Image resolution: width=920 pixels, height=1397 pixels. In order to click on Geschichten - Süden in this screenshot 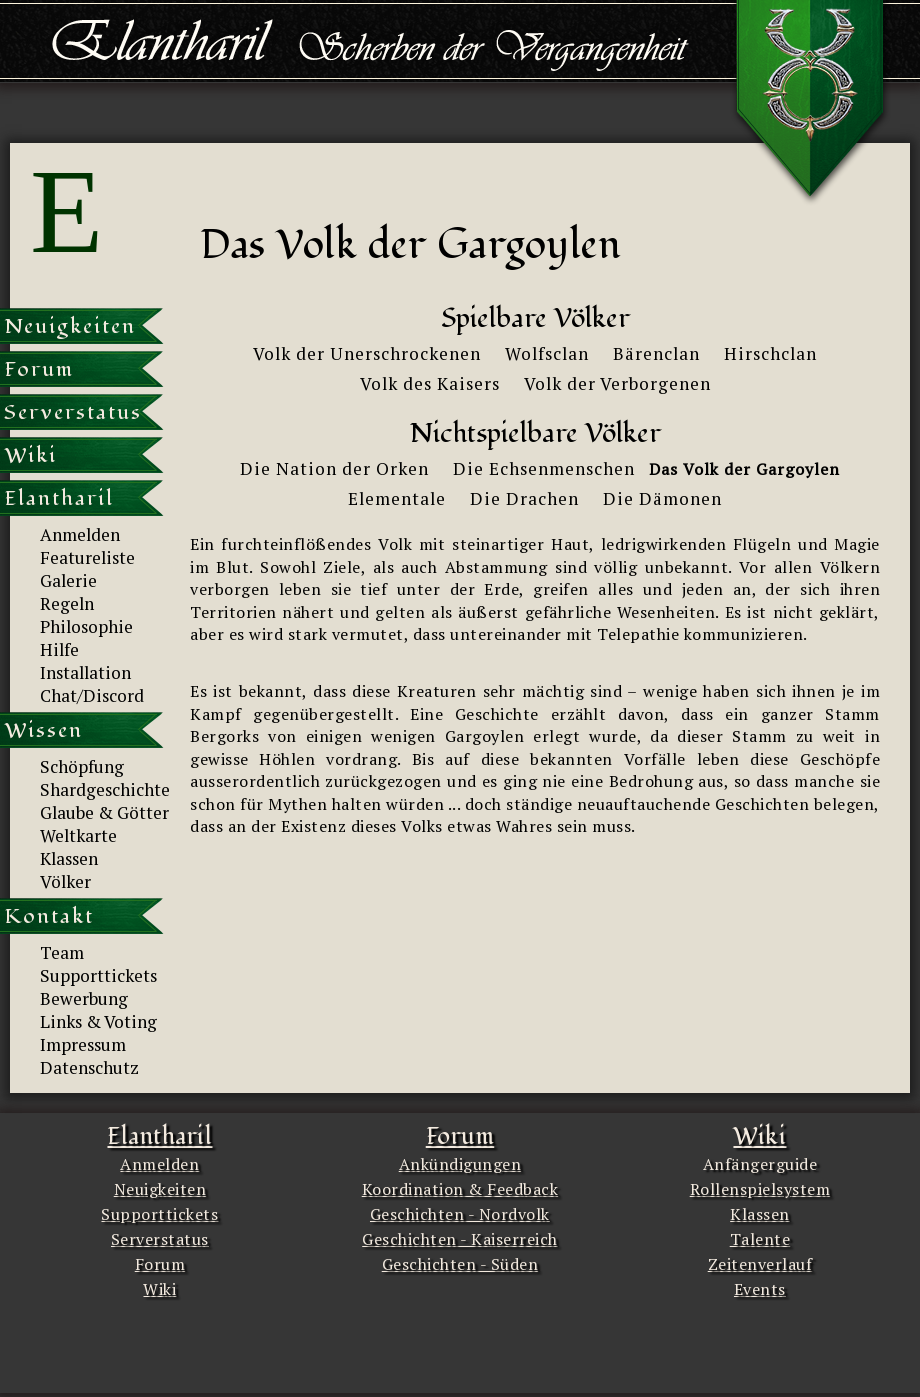, I will do `click(460, 1264)`.